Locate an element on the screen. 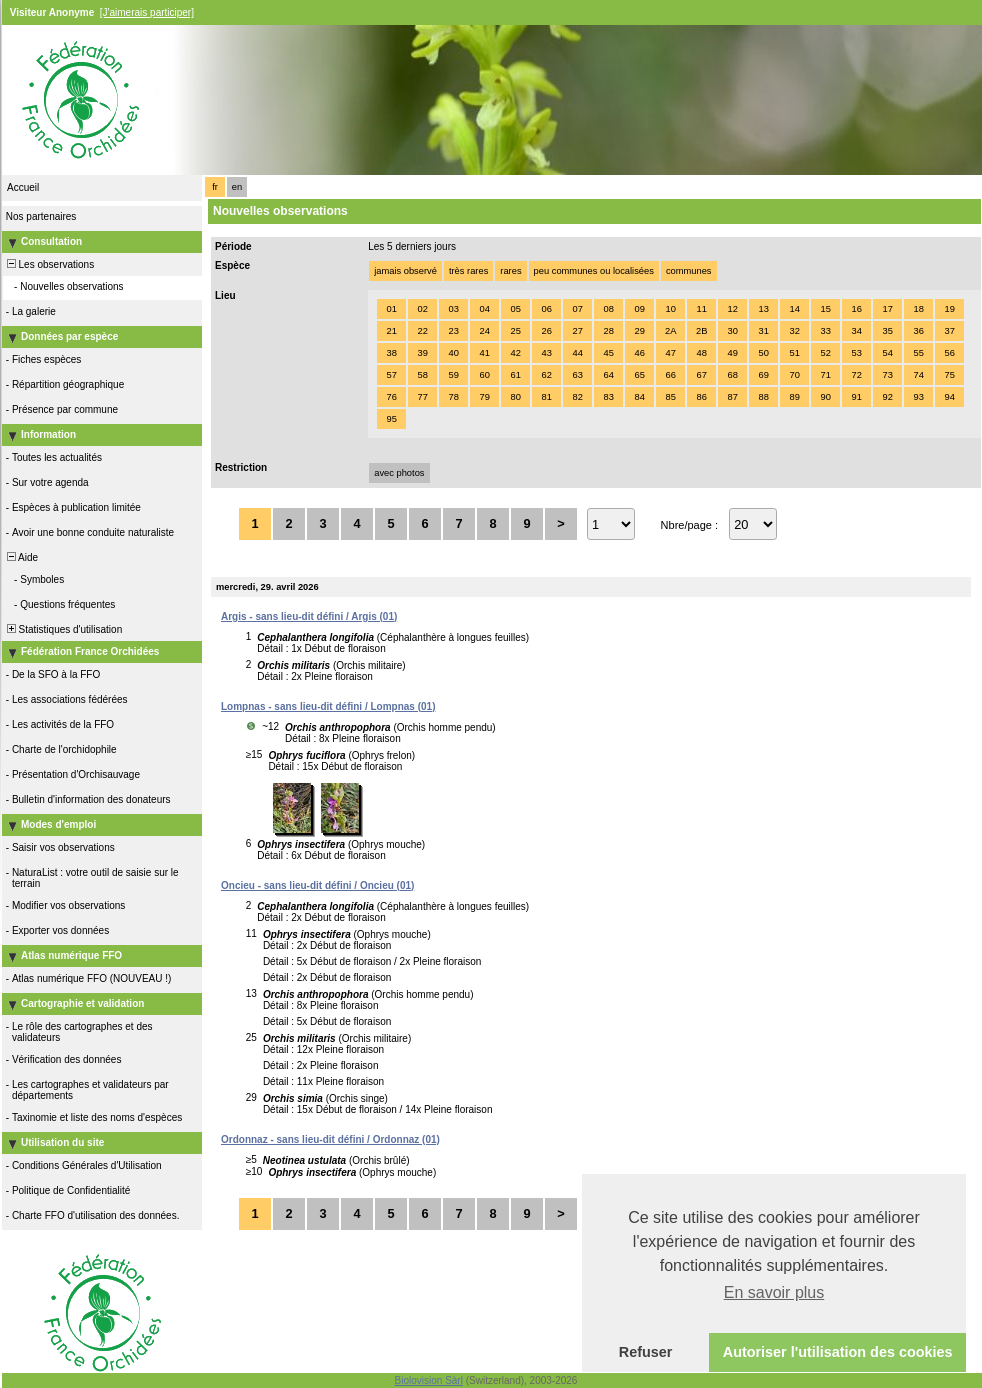 This screenshot has height=1388, width=982. 13 is located at coordinates (763, 309).